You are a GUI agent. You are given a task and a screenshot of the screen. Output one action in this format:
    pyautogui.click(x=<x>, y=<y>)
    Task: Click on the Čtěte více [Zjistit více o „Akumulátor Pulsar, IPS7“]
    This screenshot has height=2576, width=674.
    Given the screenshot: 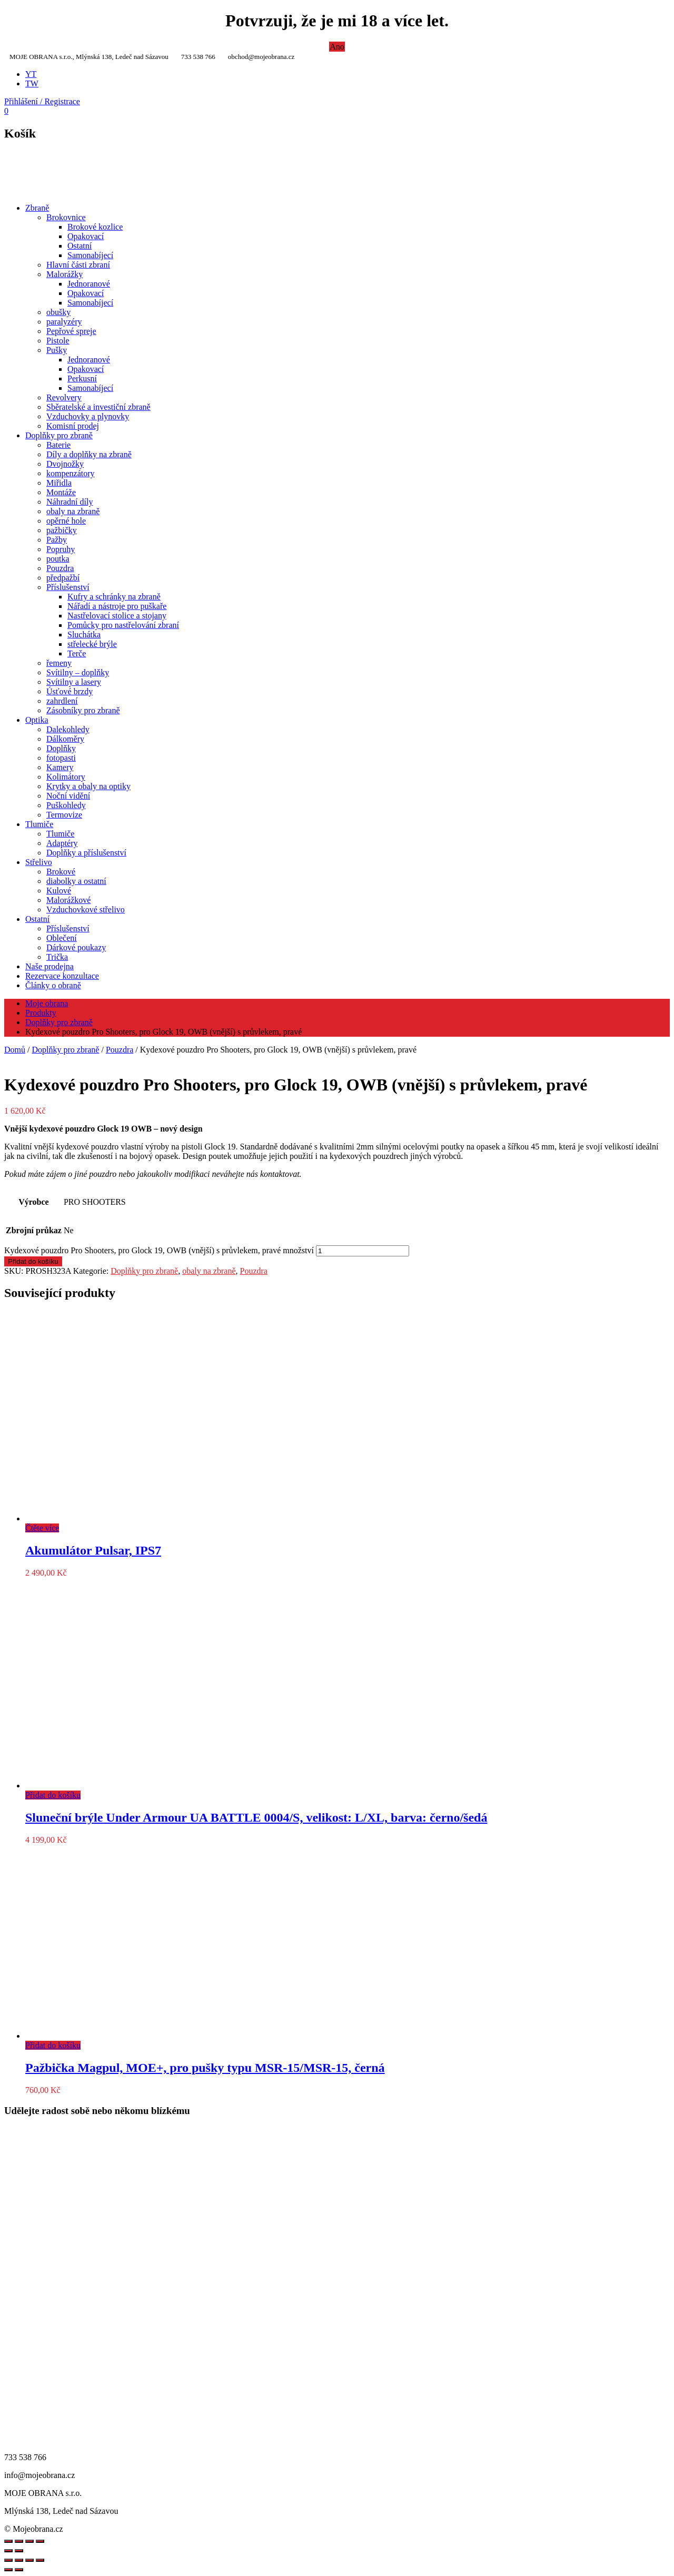 What is the action you would take?
    pyautogui.click(x=42, y=1527)
    